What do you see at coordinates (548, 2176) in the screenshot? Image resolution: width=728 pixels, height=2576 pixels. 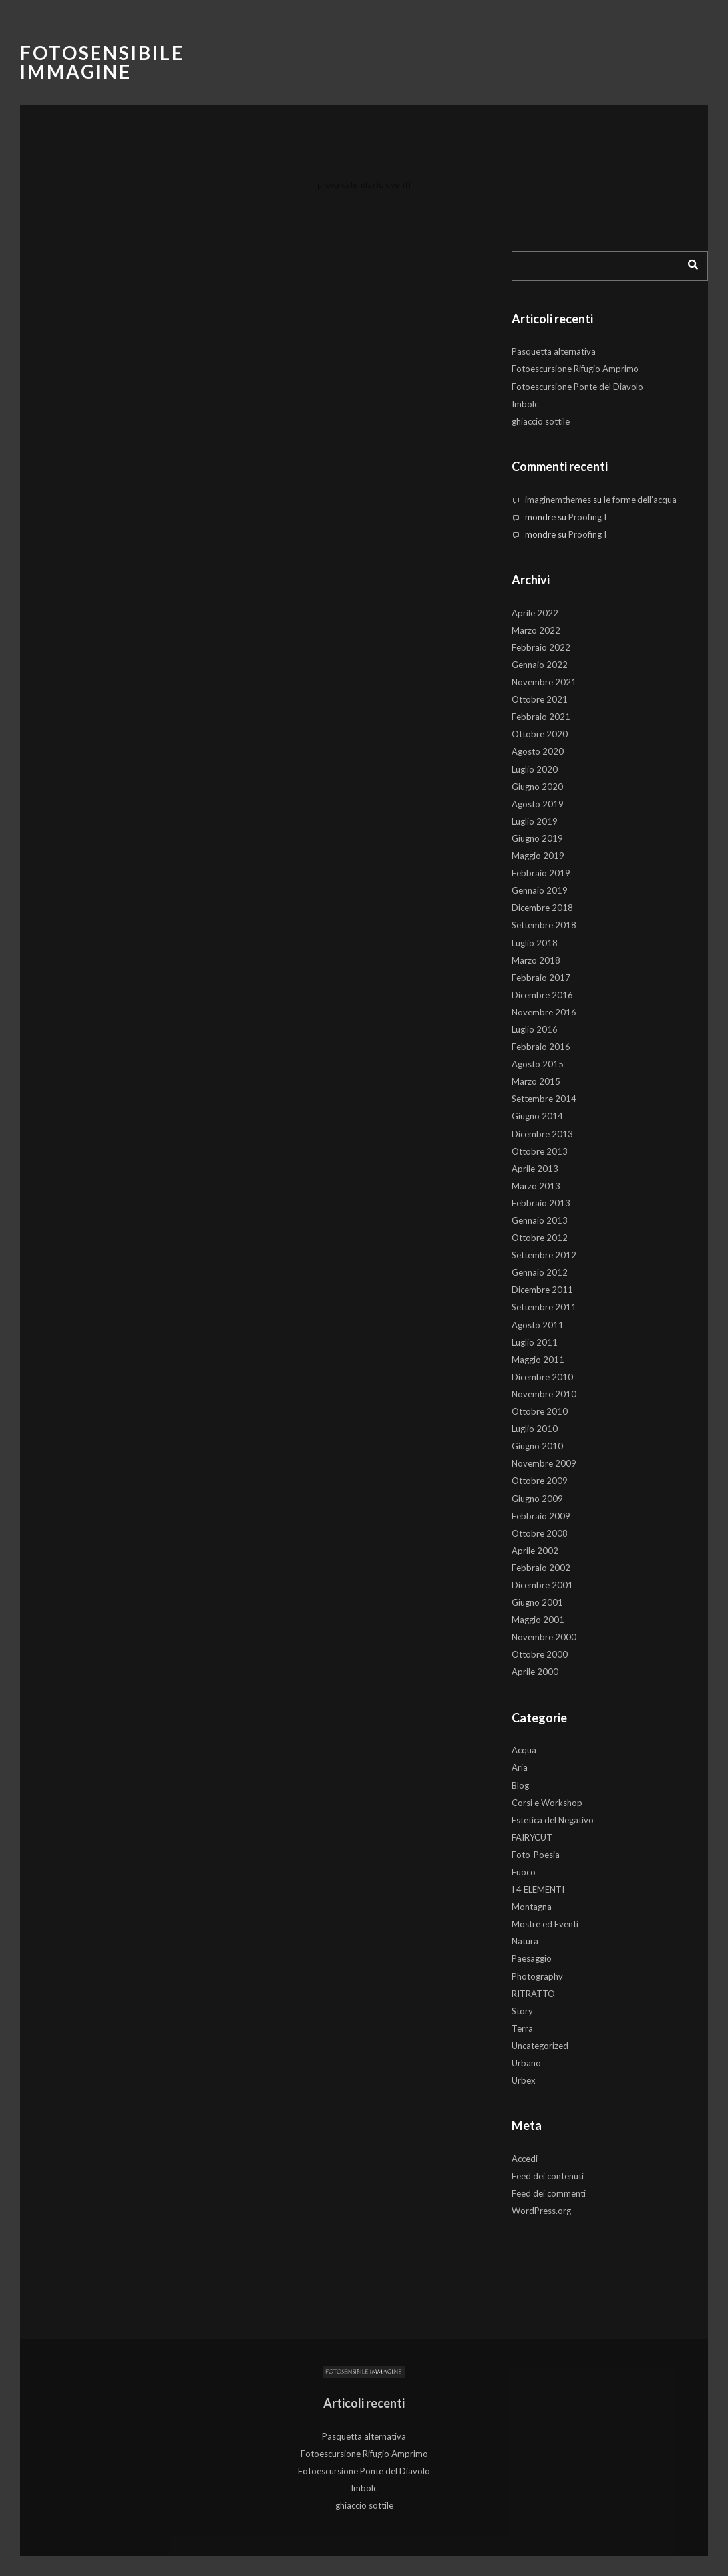 I see `Feed dei contenuti` at bounding box center [548, 2176].